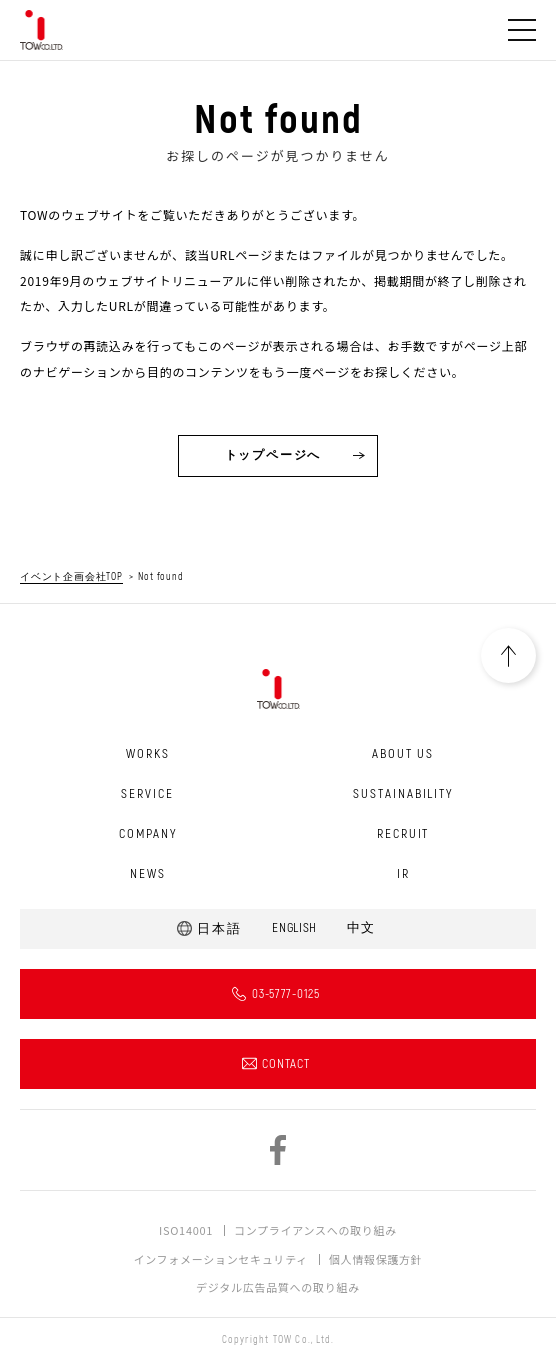 Image resolution: width=556 pixels, height=1362 pixels. I want to click on 中文, so click(360, 928).